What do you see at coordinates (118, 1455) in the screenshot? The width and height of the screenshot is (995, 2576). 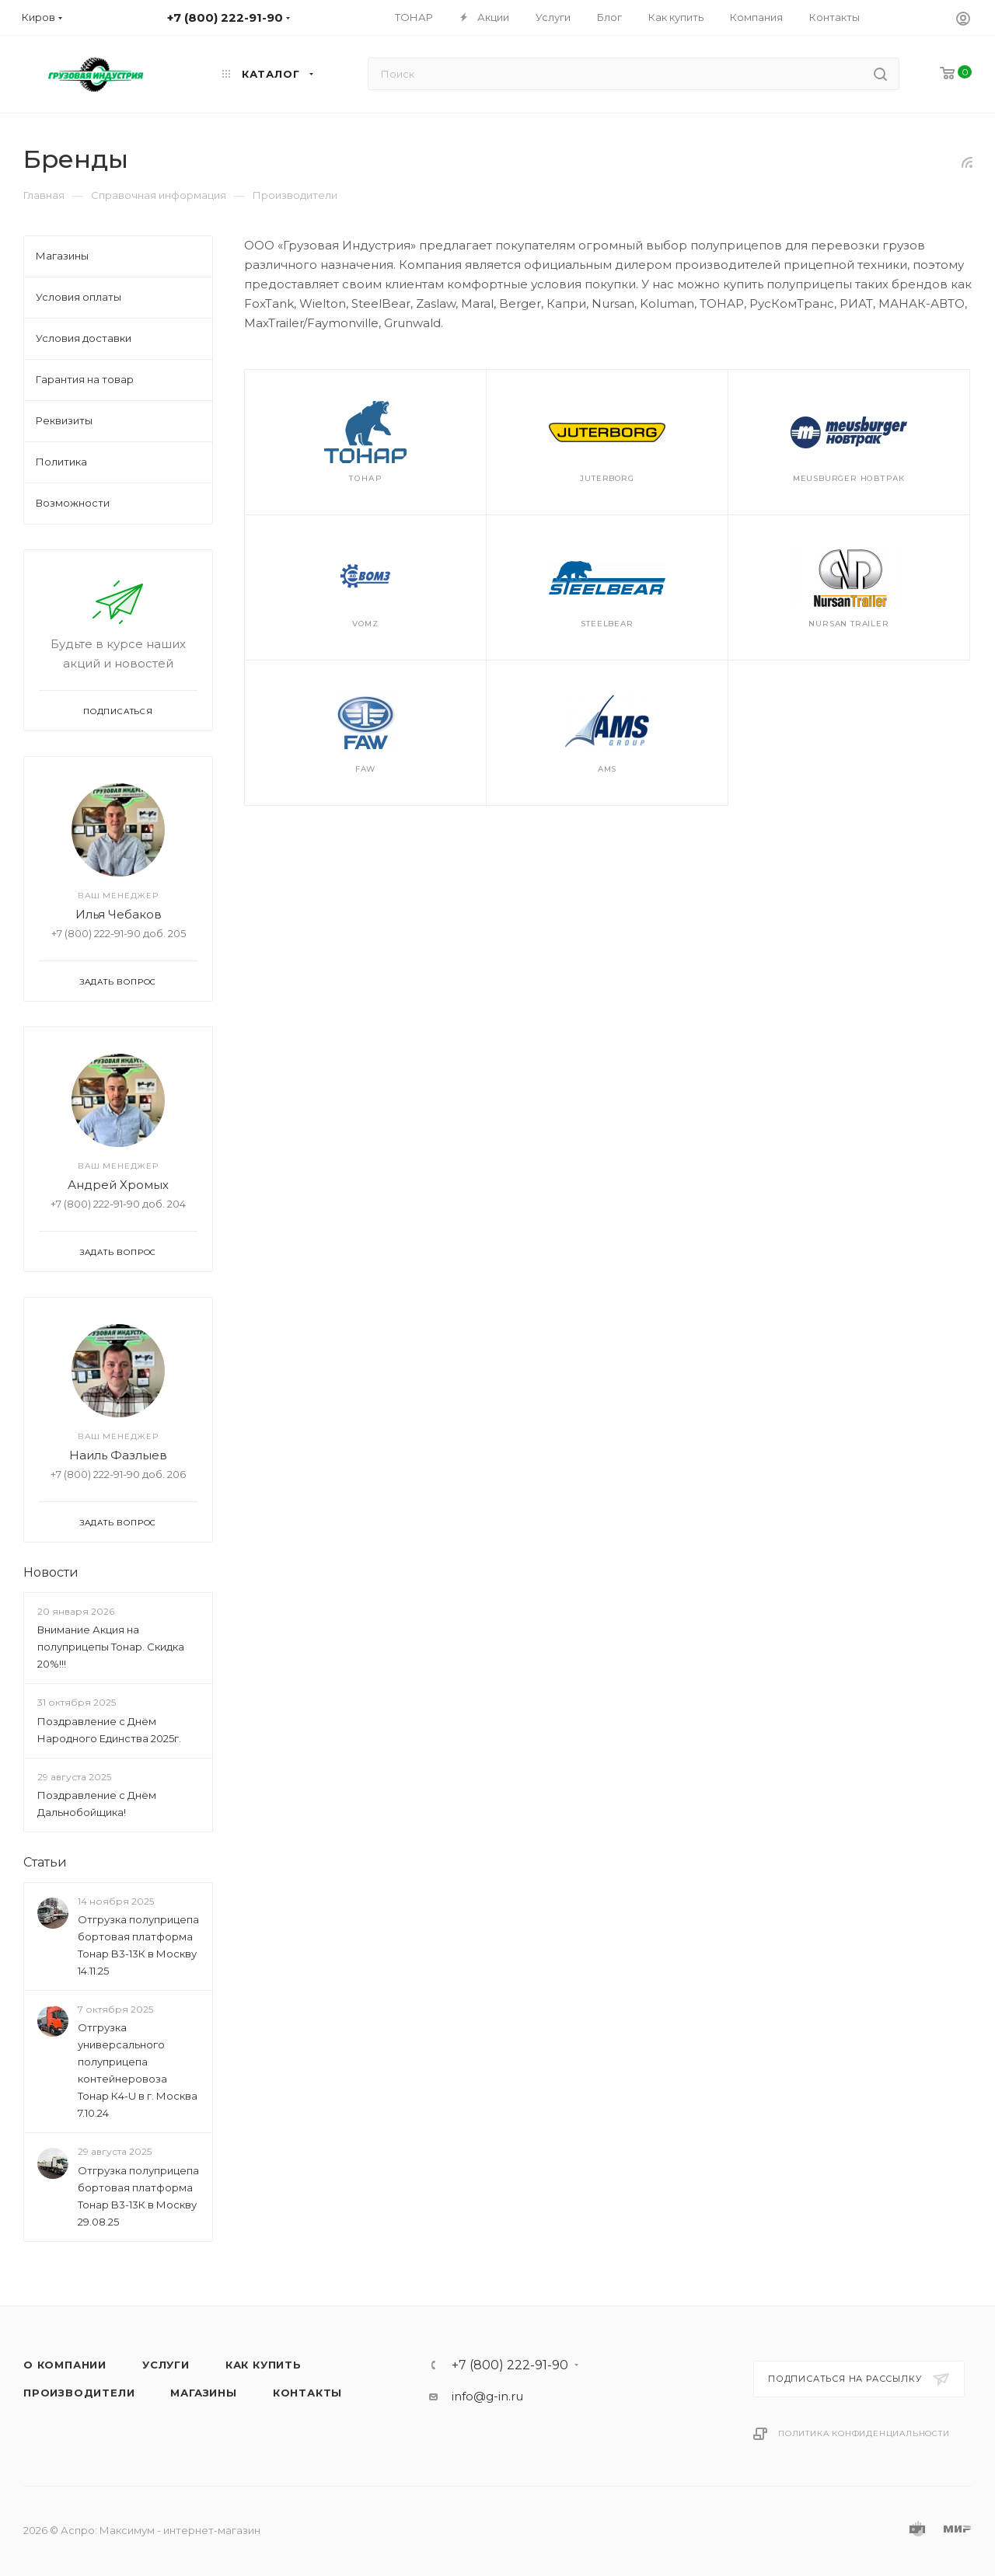 I see `Наиль Фазлыев` at bounding box center [118, 1455].